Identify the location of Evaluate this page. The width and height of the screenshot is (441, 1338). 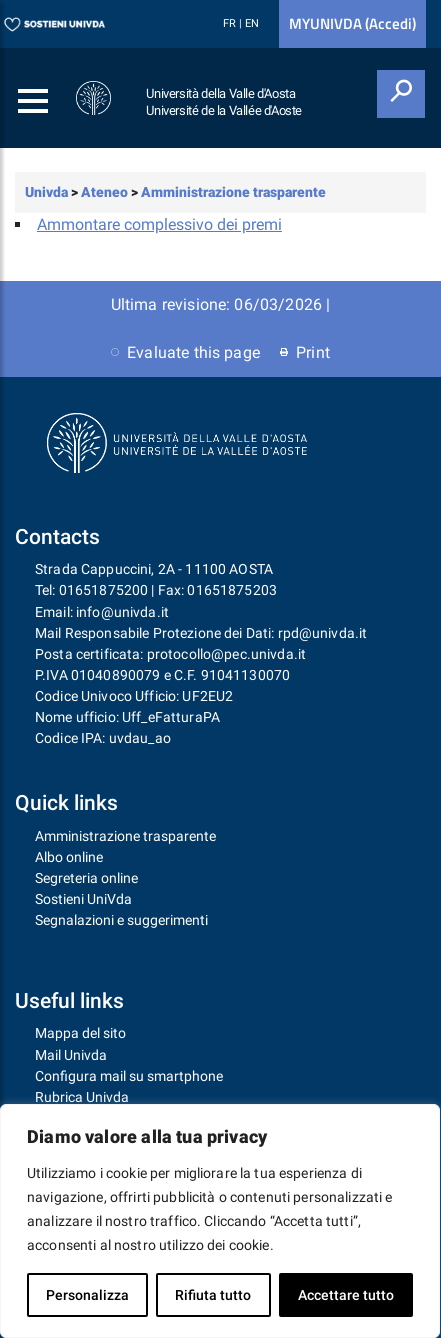
(185, 352).